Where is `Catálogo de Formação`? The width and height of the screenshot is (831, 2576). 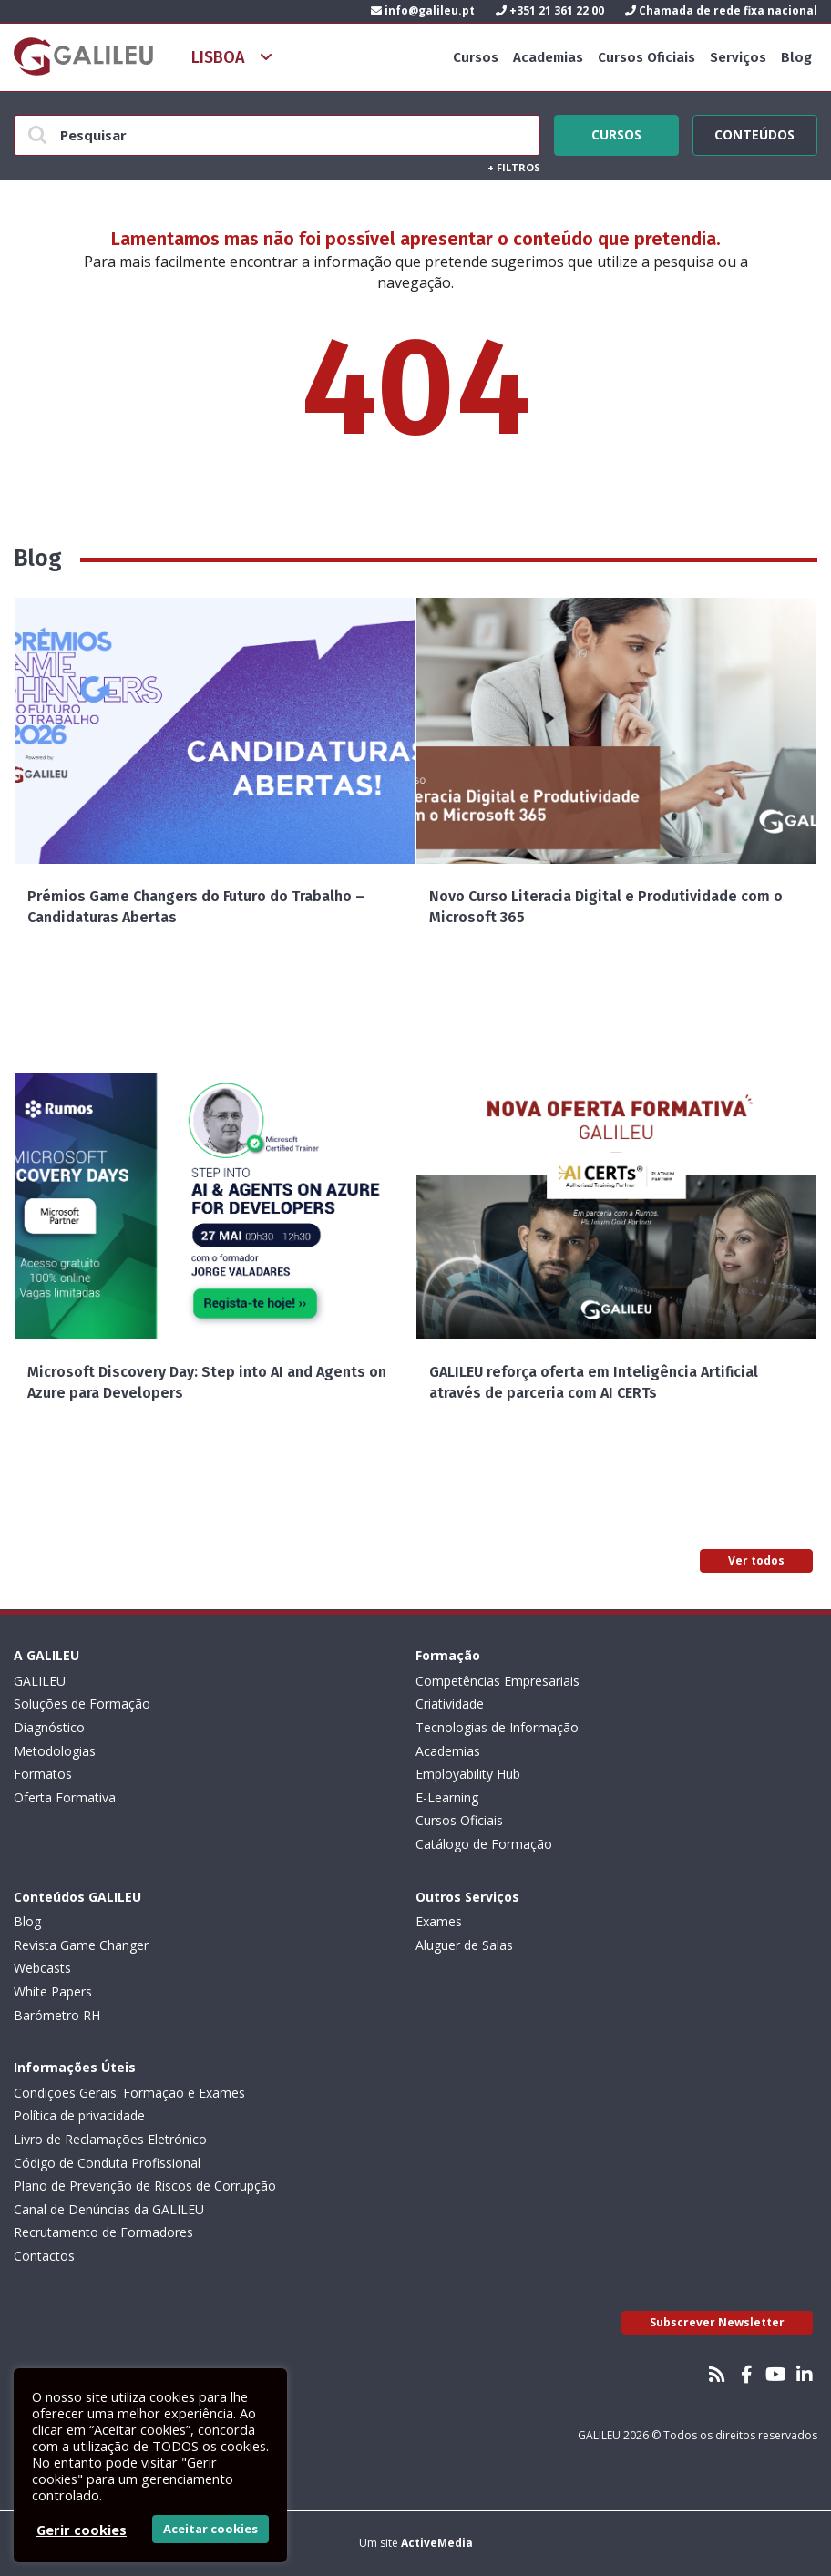 Catálogo de Formação is located at coordinates (484, 1843).